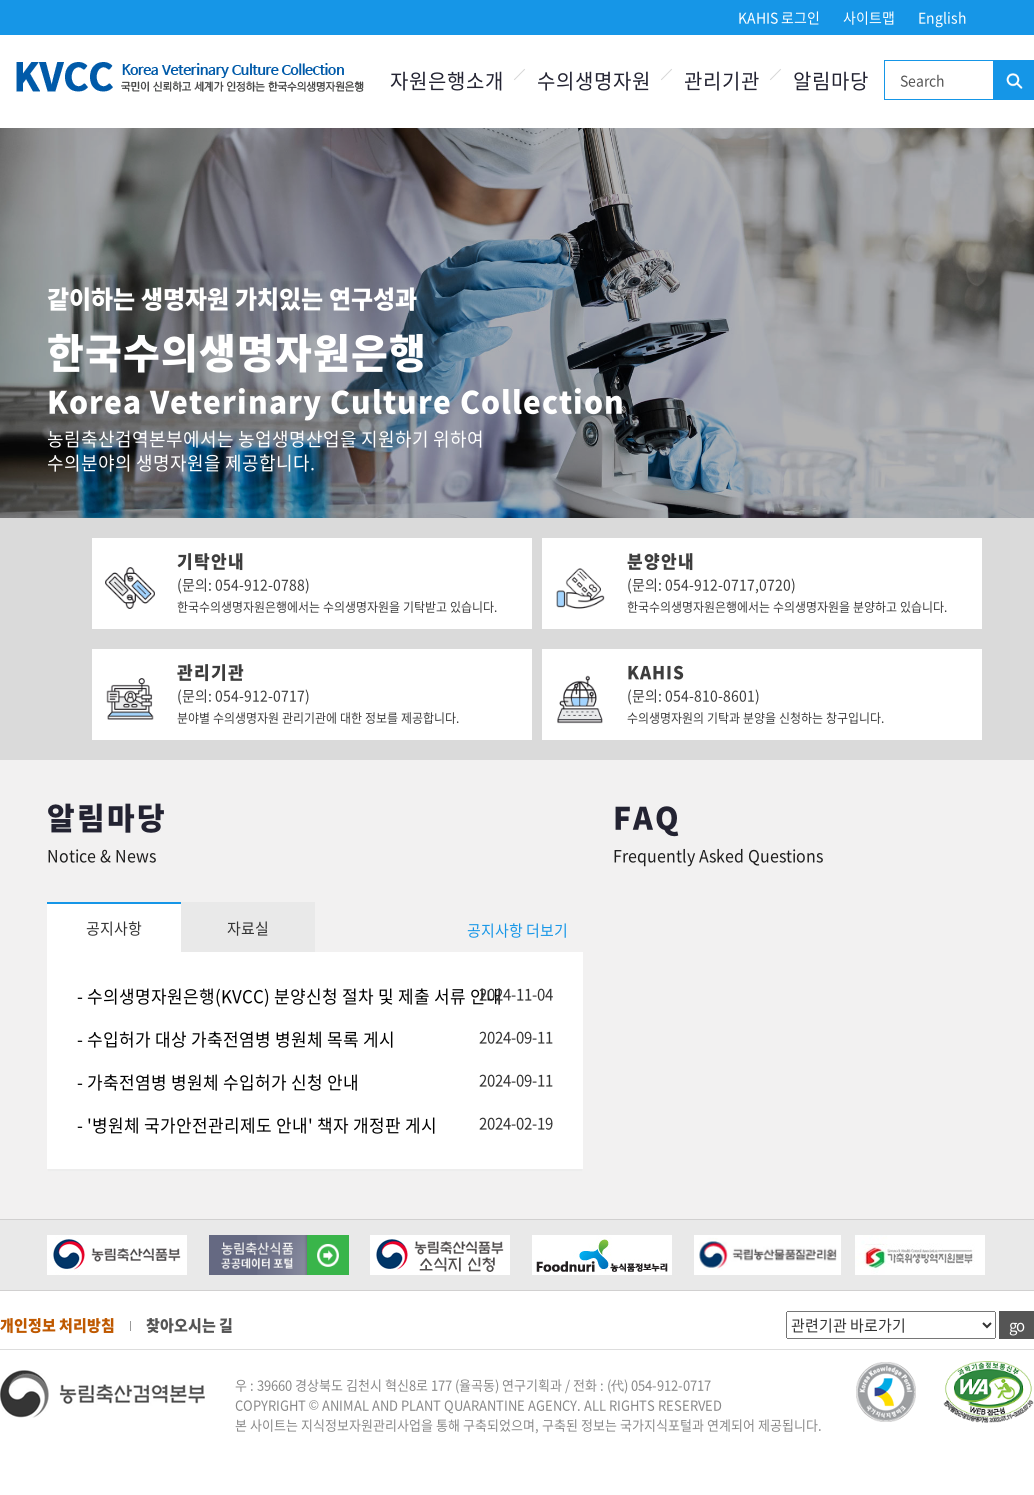  I want to click on - '병원체 국가안전관리제도 안내' 책자 개정판 게시, so click(257, 1124).